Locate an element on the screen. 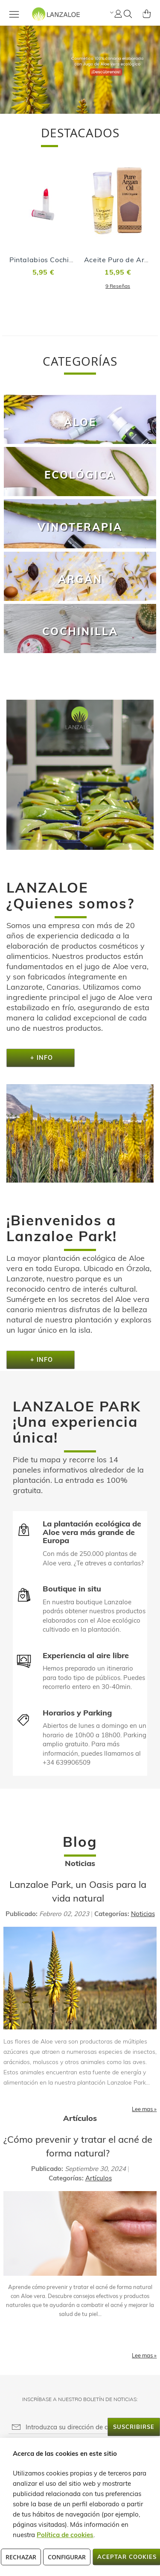 The width and height of the screenshot is (160, 2576). Aloe is located at coordinates (80, 422).